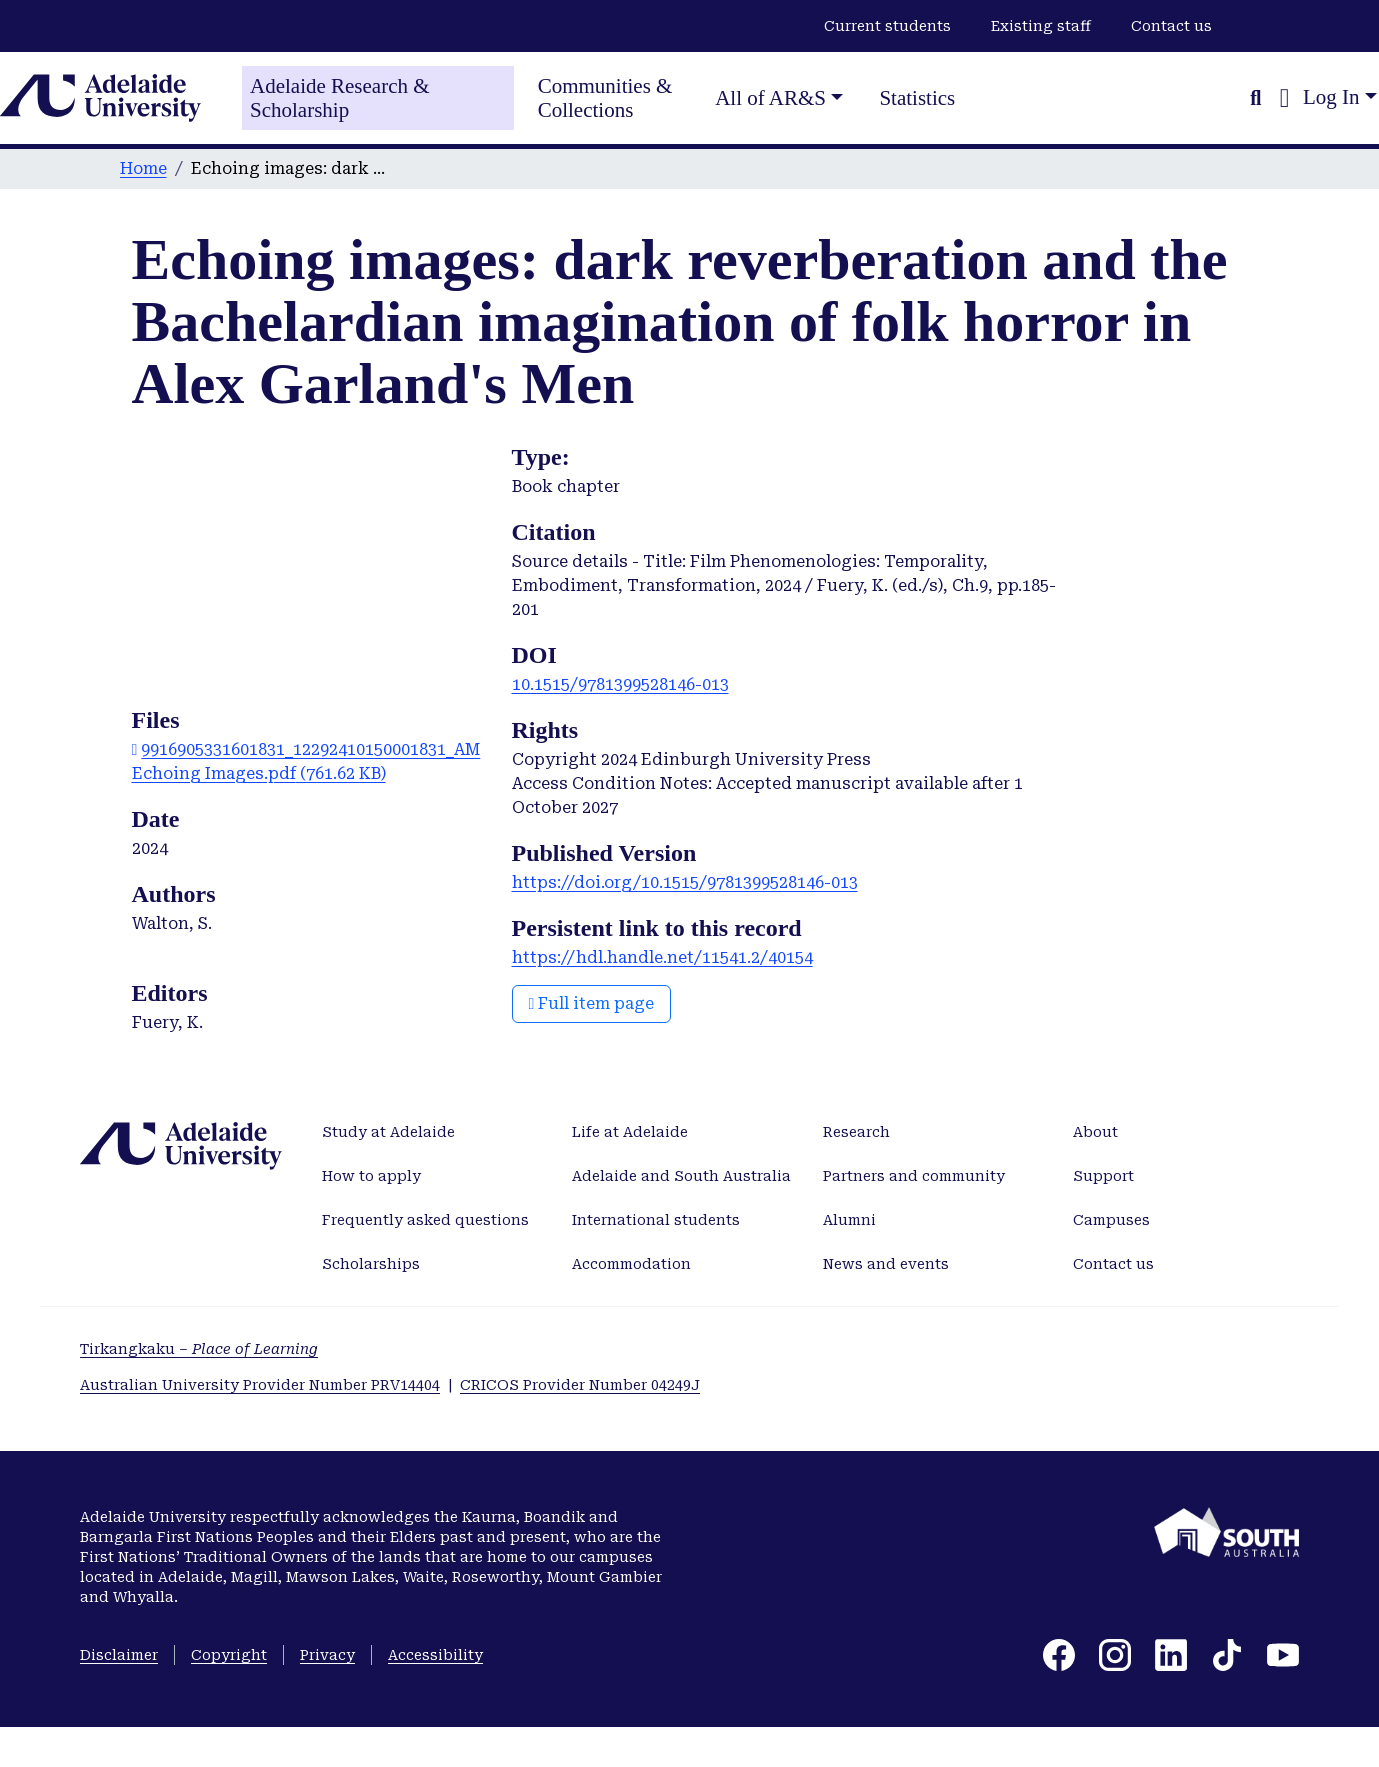  What do you see at coordinates (856, 1132) in the screenshot?
I see `Research` at bounding box center [856, 1132].